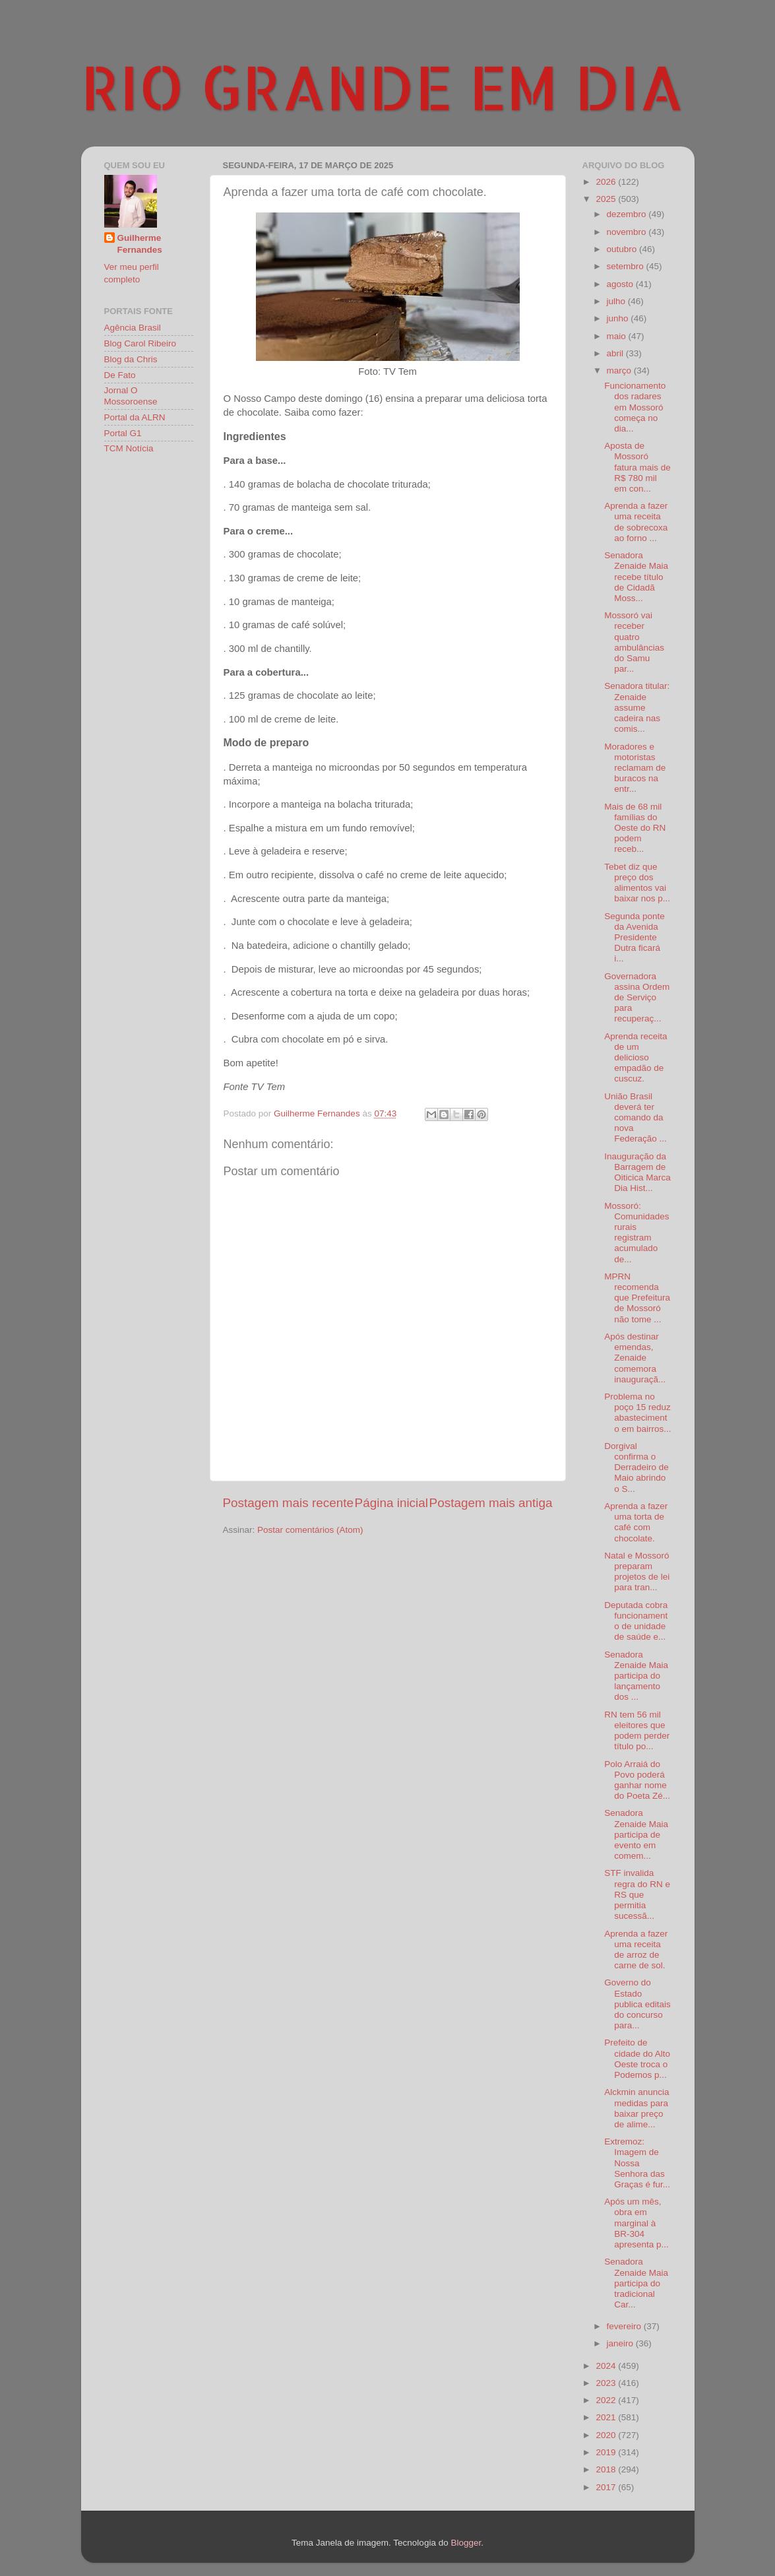  I want to click on Postar comentários (Atom), so click(310, 1530).